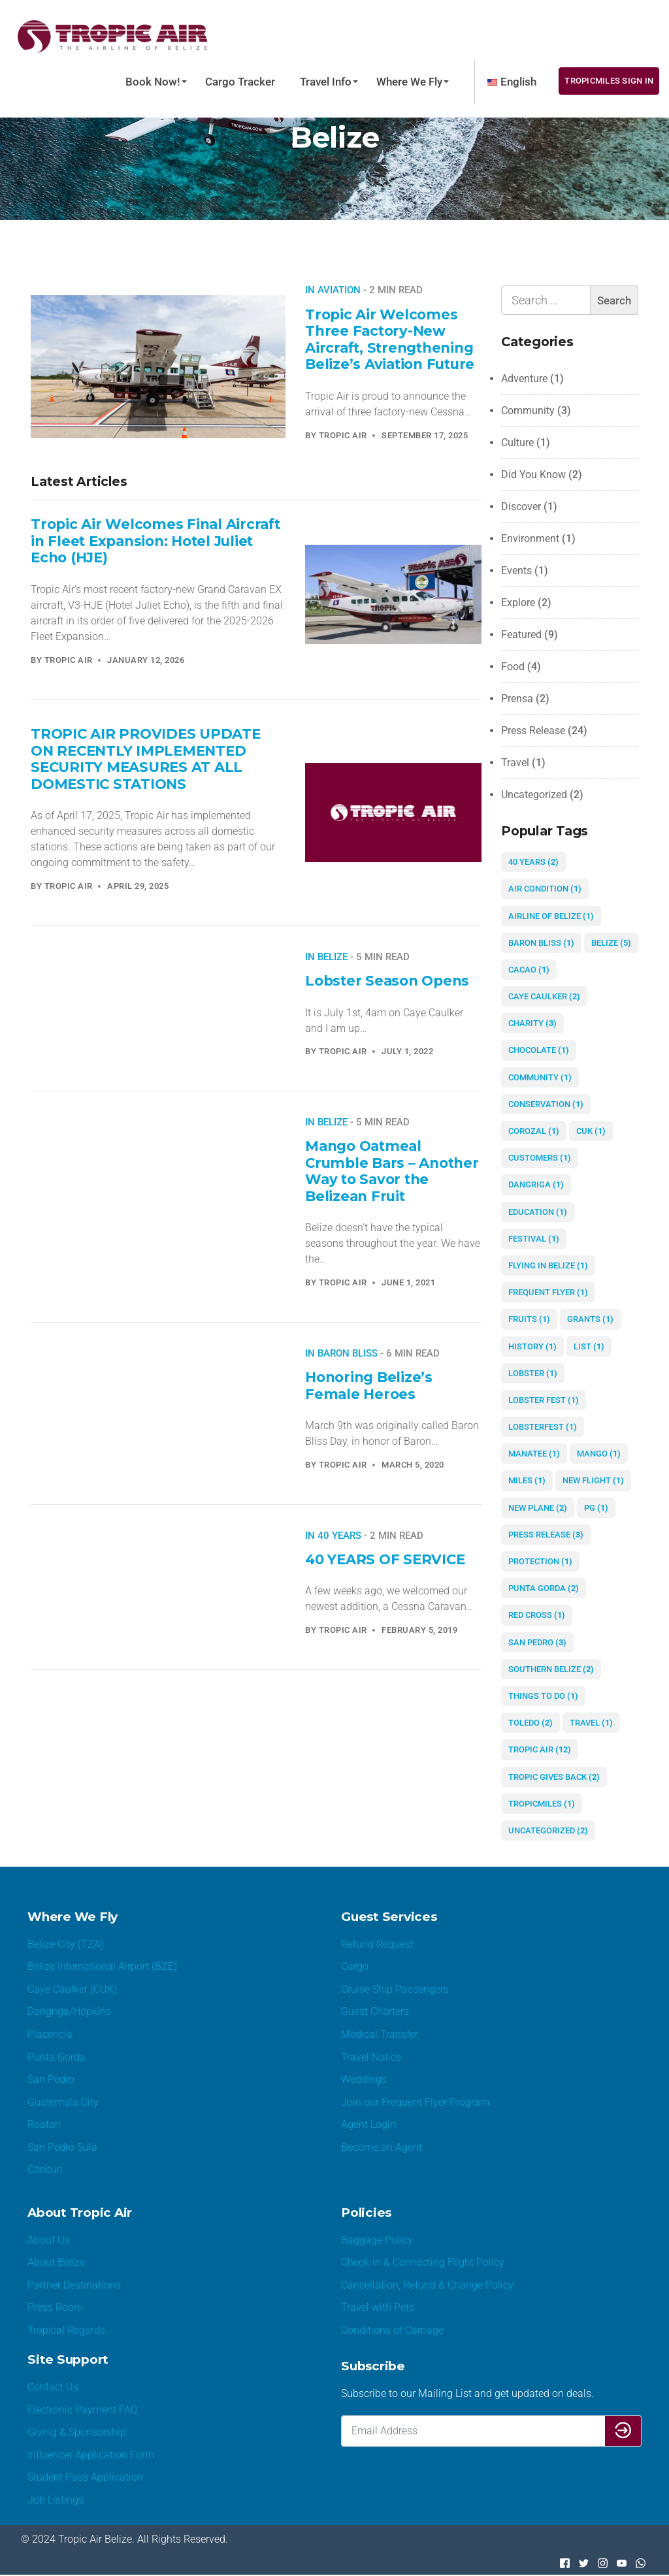 This screenshot has height=2576, width=669. What do you see at coordinates (534, 1453) in the screenshot?
I see `manatee [manatee (1 item)]` at bounding box center [534, 1453].